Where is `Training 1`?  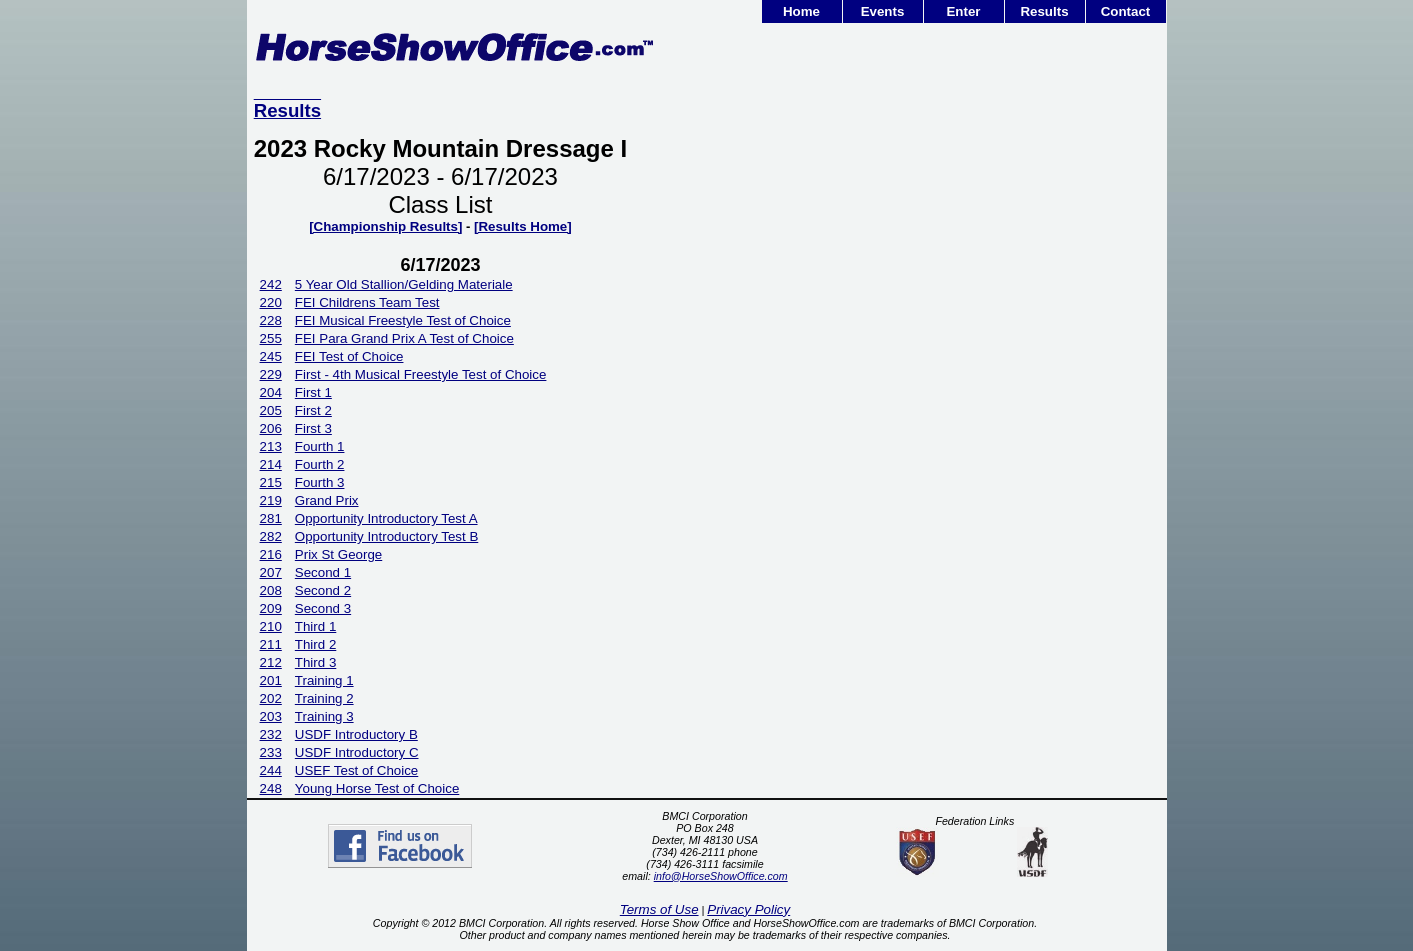
Training 1 is located at coordinates (324, 680).